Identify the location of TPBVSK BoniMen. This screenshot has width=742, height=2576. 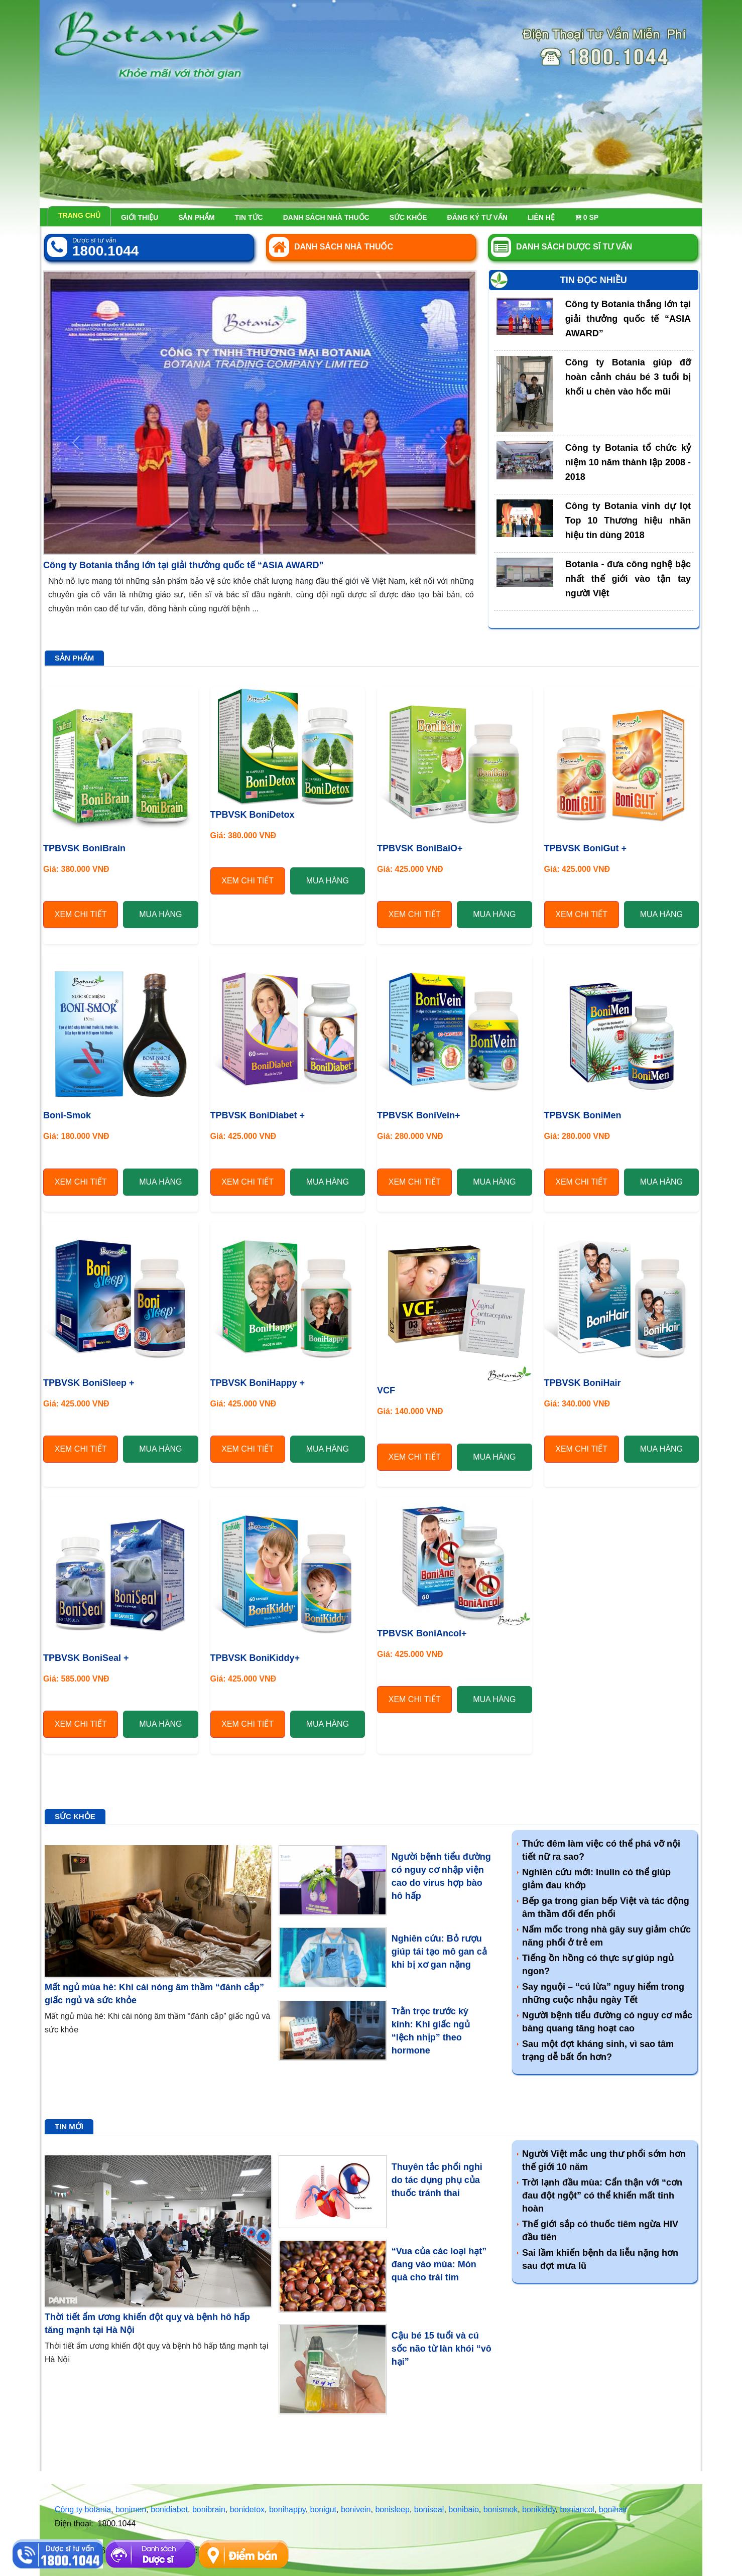
(583, 1115).